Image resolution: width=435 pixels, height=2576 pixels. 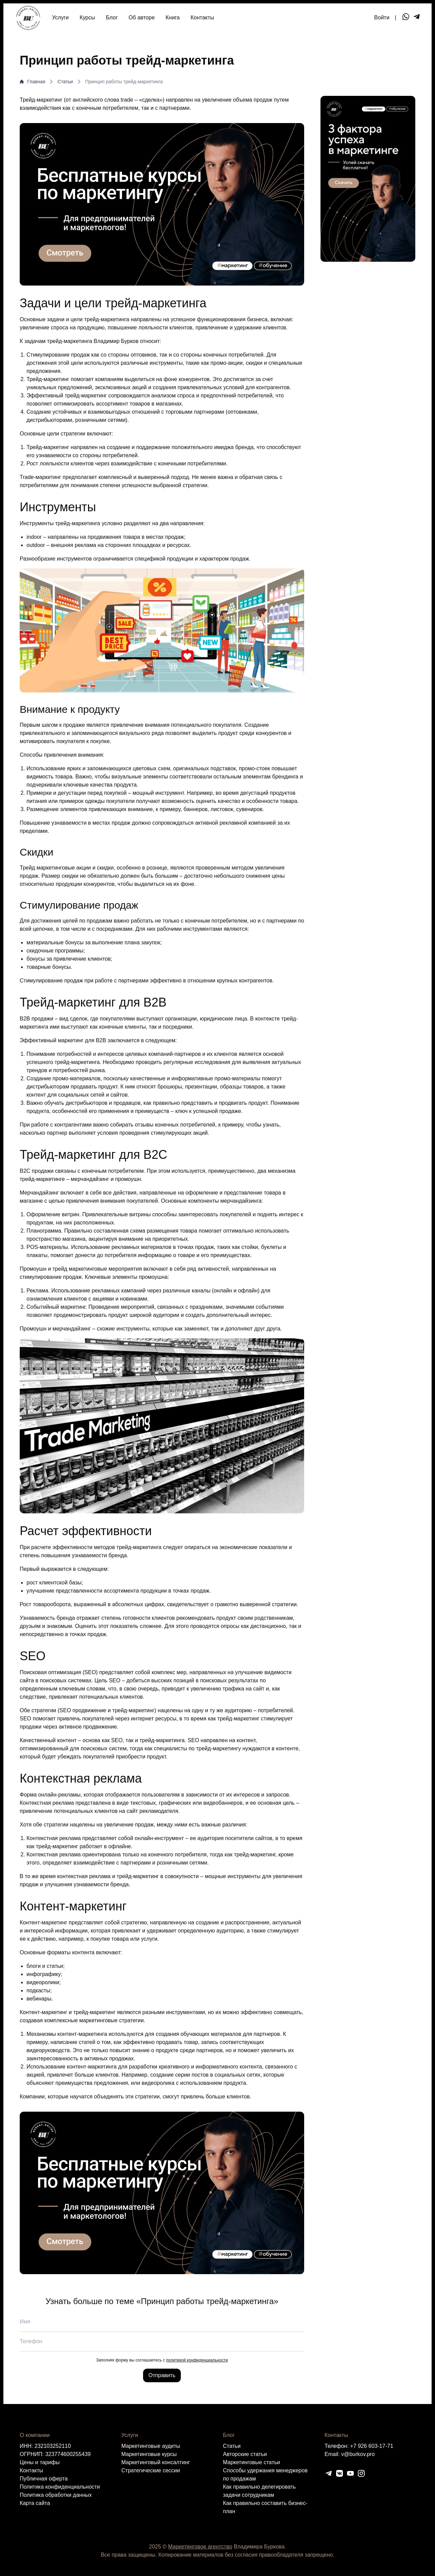 I want to click on Политика конфиденциальности, so click(x=60, y=2487).